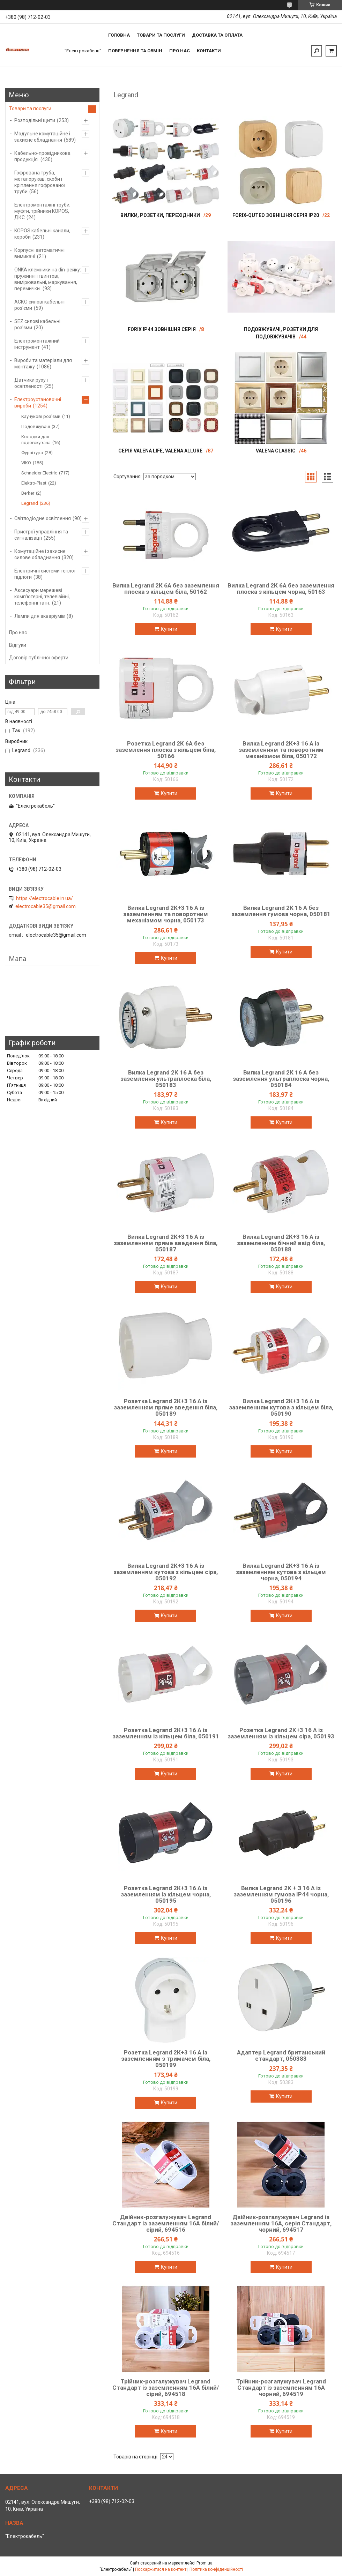 The image size is (342, 2576). I want to click on Forix IP44 зовнішня серія, so click(162, 329).